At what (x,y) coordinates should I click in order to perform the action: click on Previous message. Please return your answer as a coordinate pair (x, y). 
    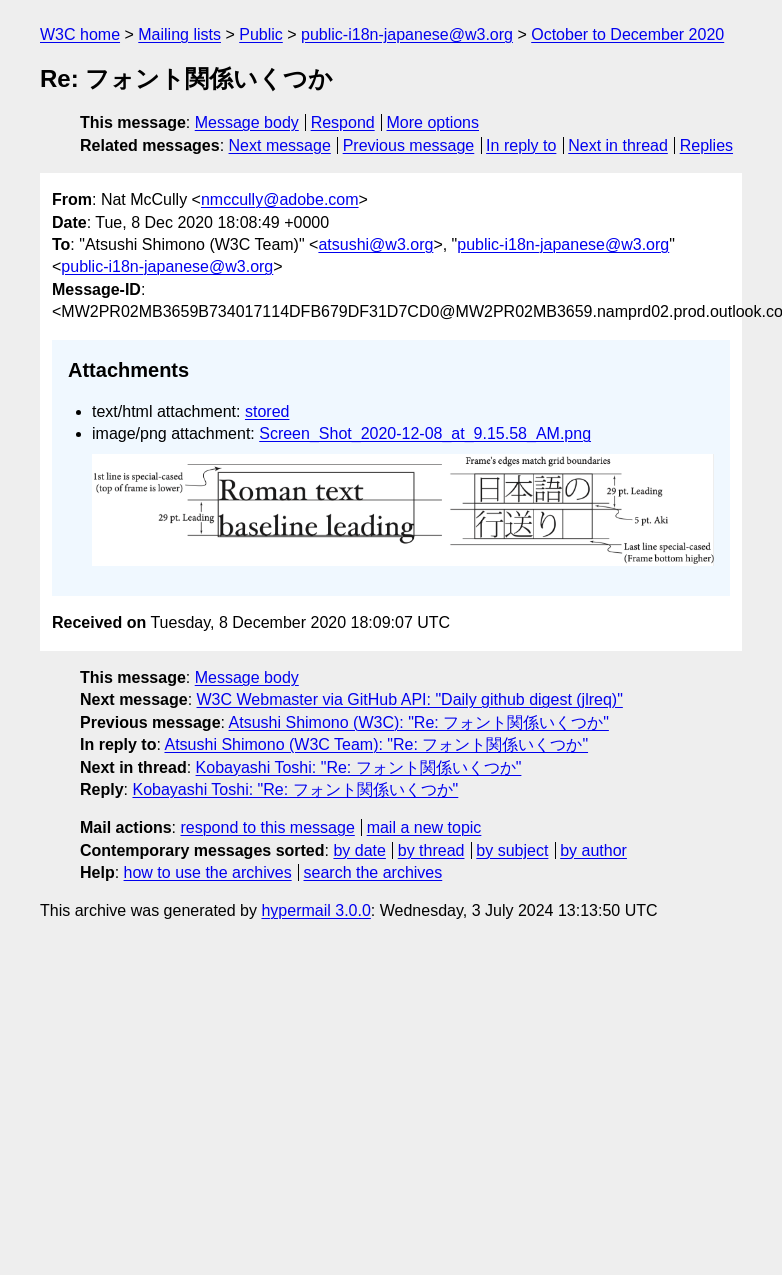
    Looking at the image, I should click on (409, 145).